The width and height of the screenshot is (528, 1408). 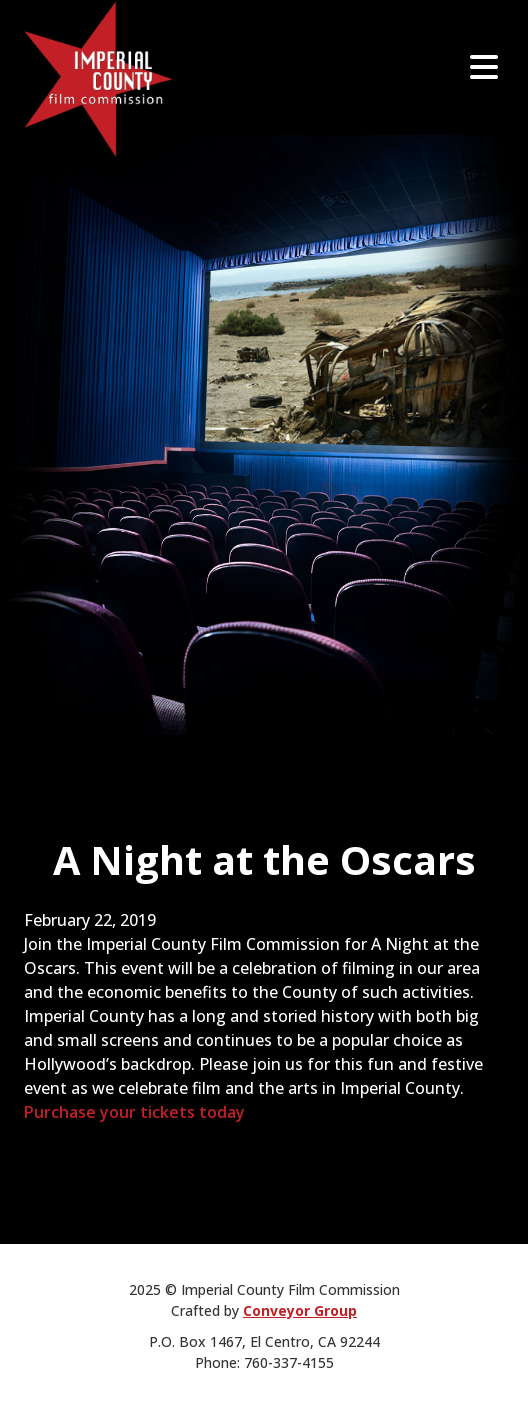 What do you see at coordinates (484, 67) in the screenshot?
I see `[Open]` at bounding box center [484, 67].